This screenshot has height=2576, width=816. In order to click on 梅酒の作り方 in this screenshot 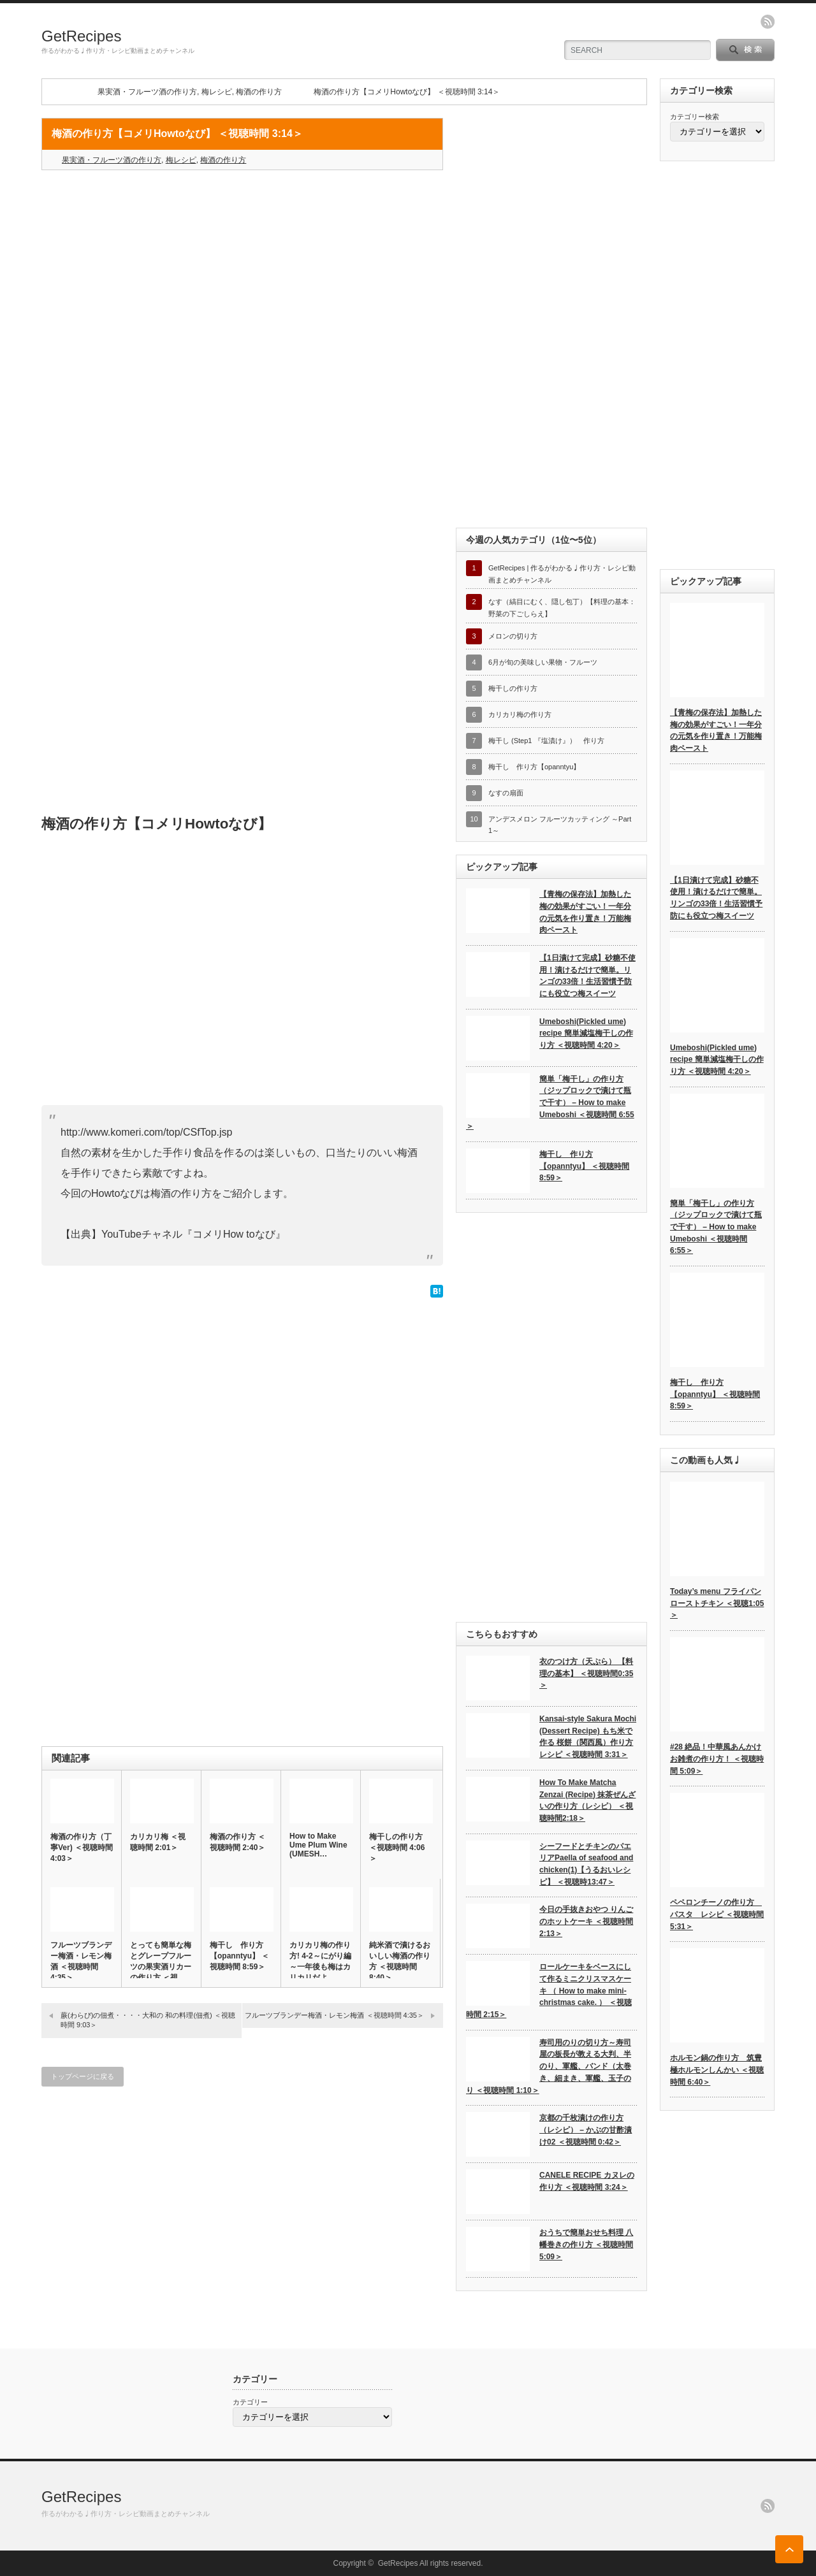, I will do `click(259, 91)`.